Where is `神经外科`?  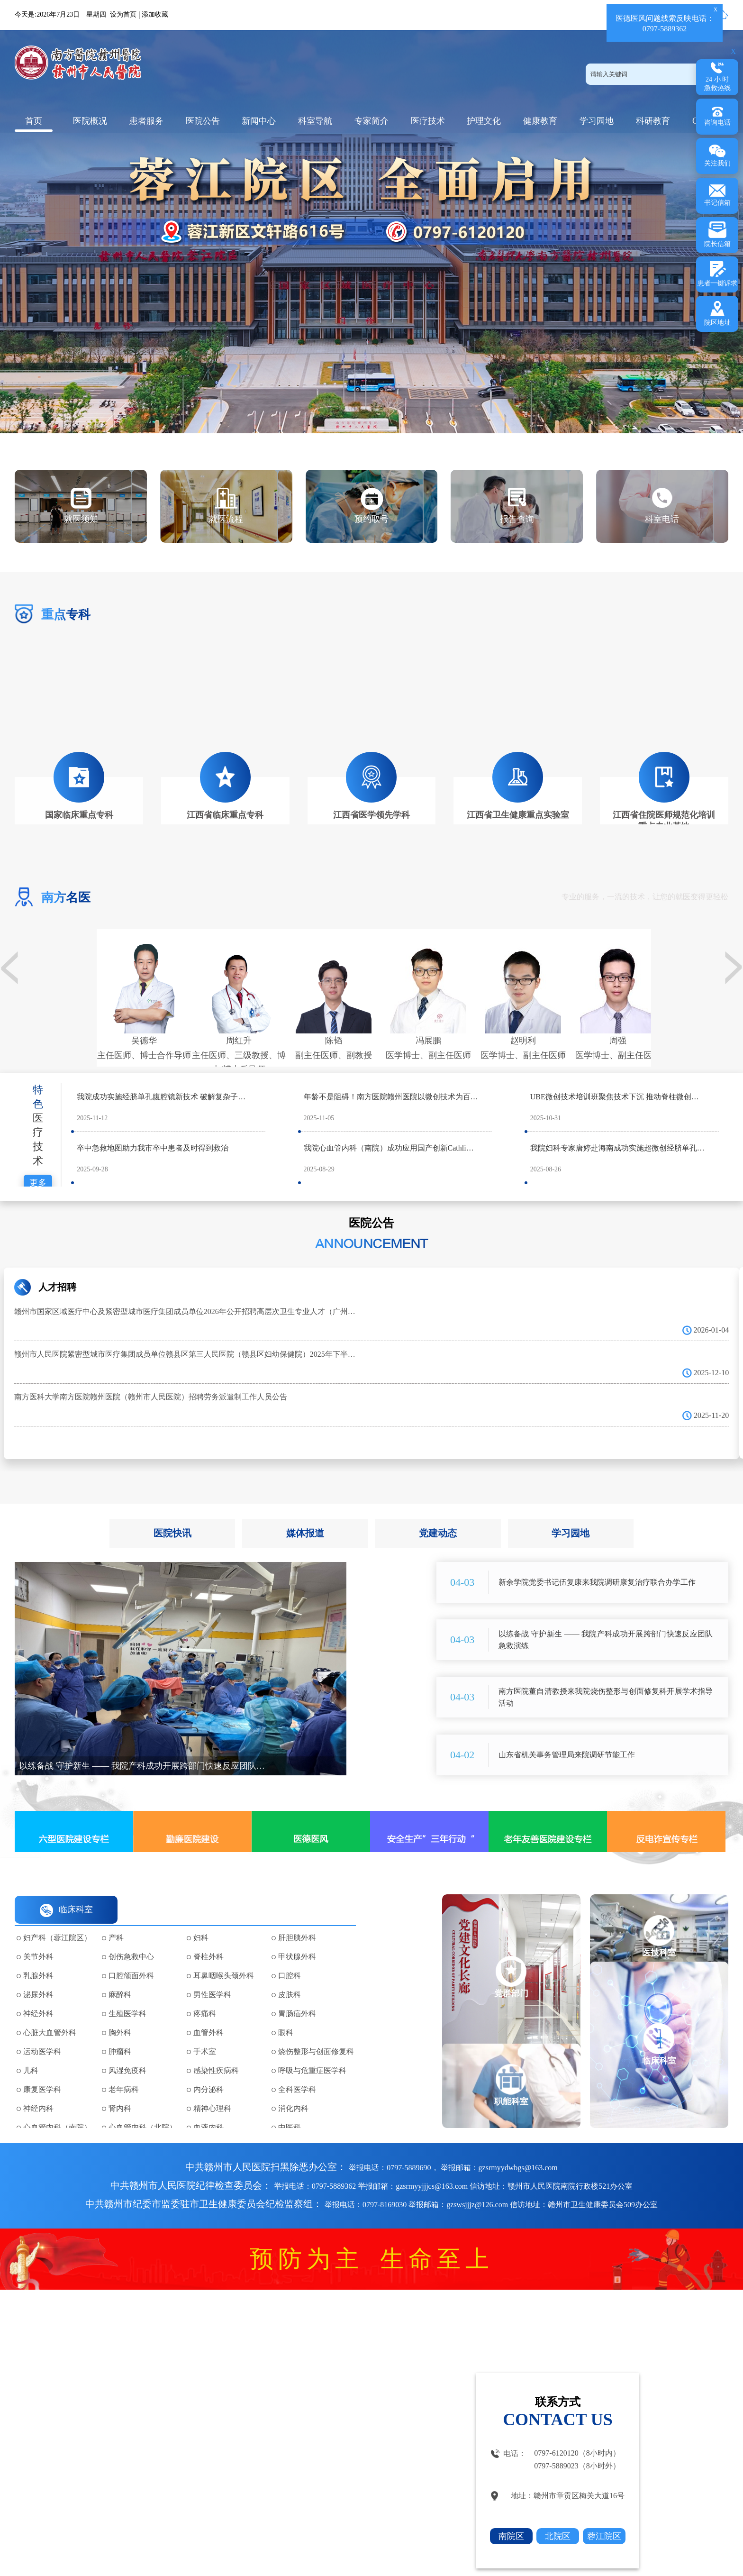
神经外科 is located at coordinates (38, 1994).